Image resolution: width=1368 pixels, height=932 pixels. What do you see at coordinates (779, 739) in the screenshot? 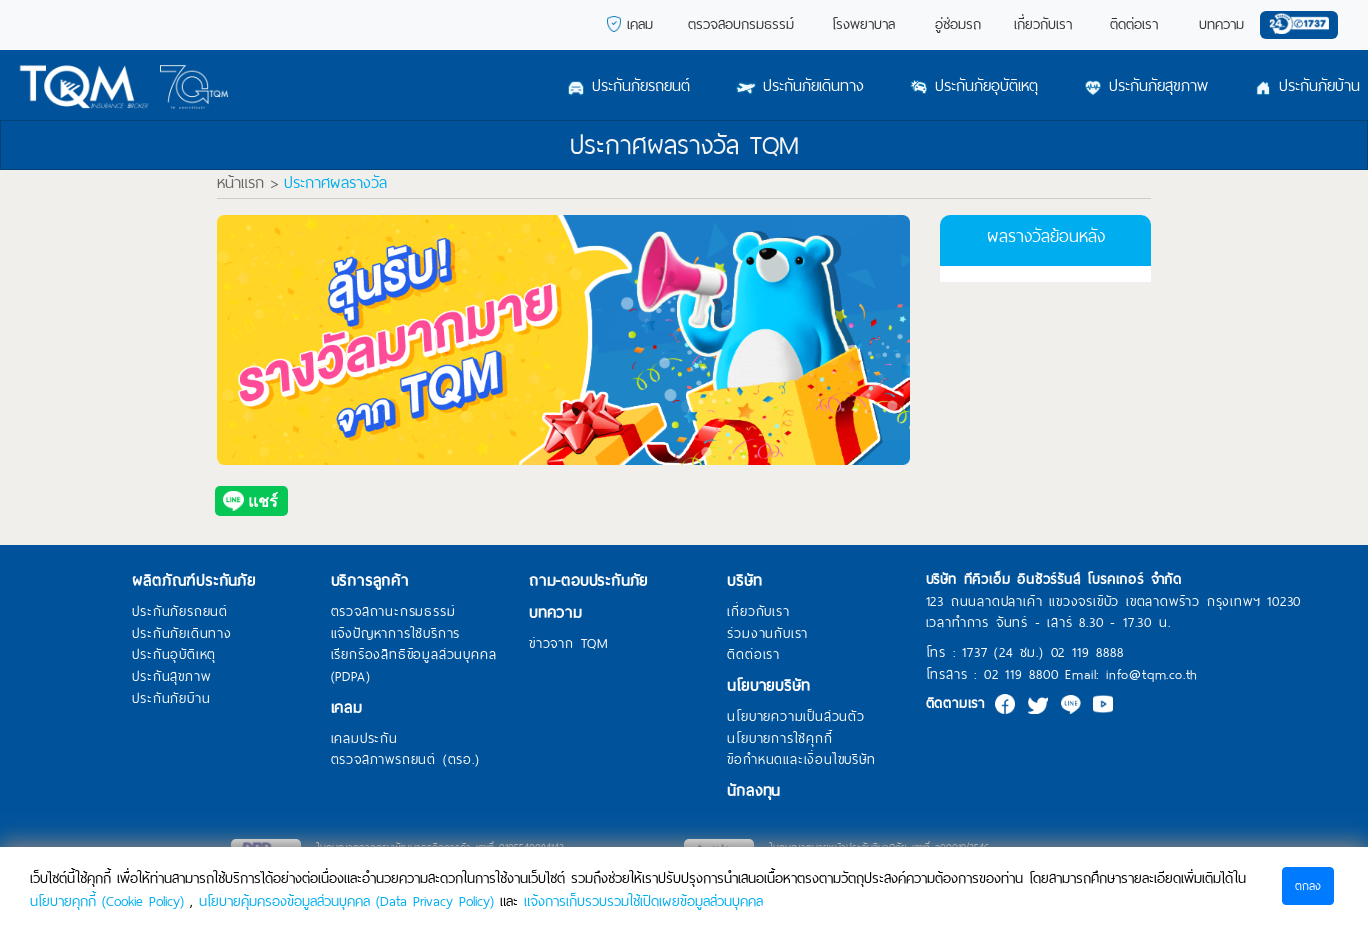
I see `นโยบายการใช้คุกกี้` at bounding box center [779, 739].